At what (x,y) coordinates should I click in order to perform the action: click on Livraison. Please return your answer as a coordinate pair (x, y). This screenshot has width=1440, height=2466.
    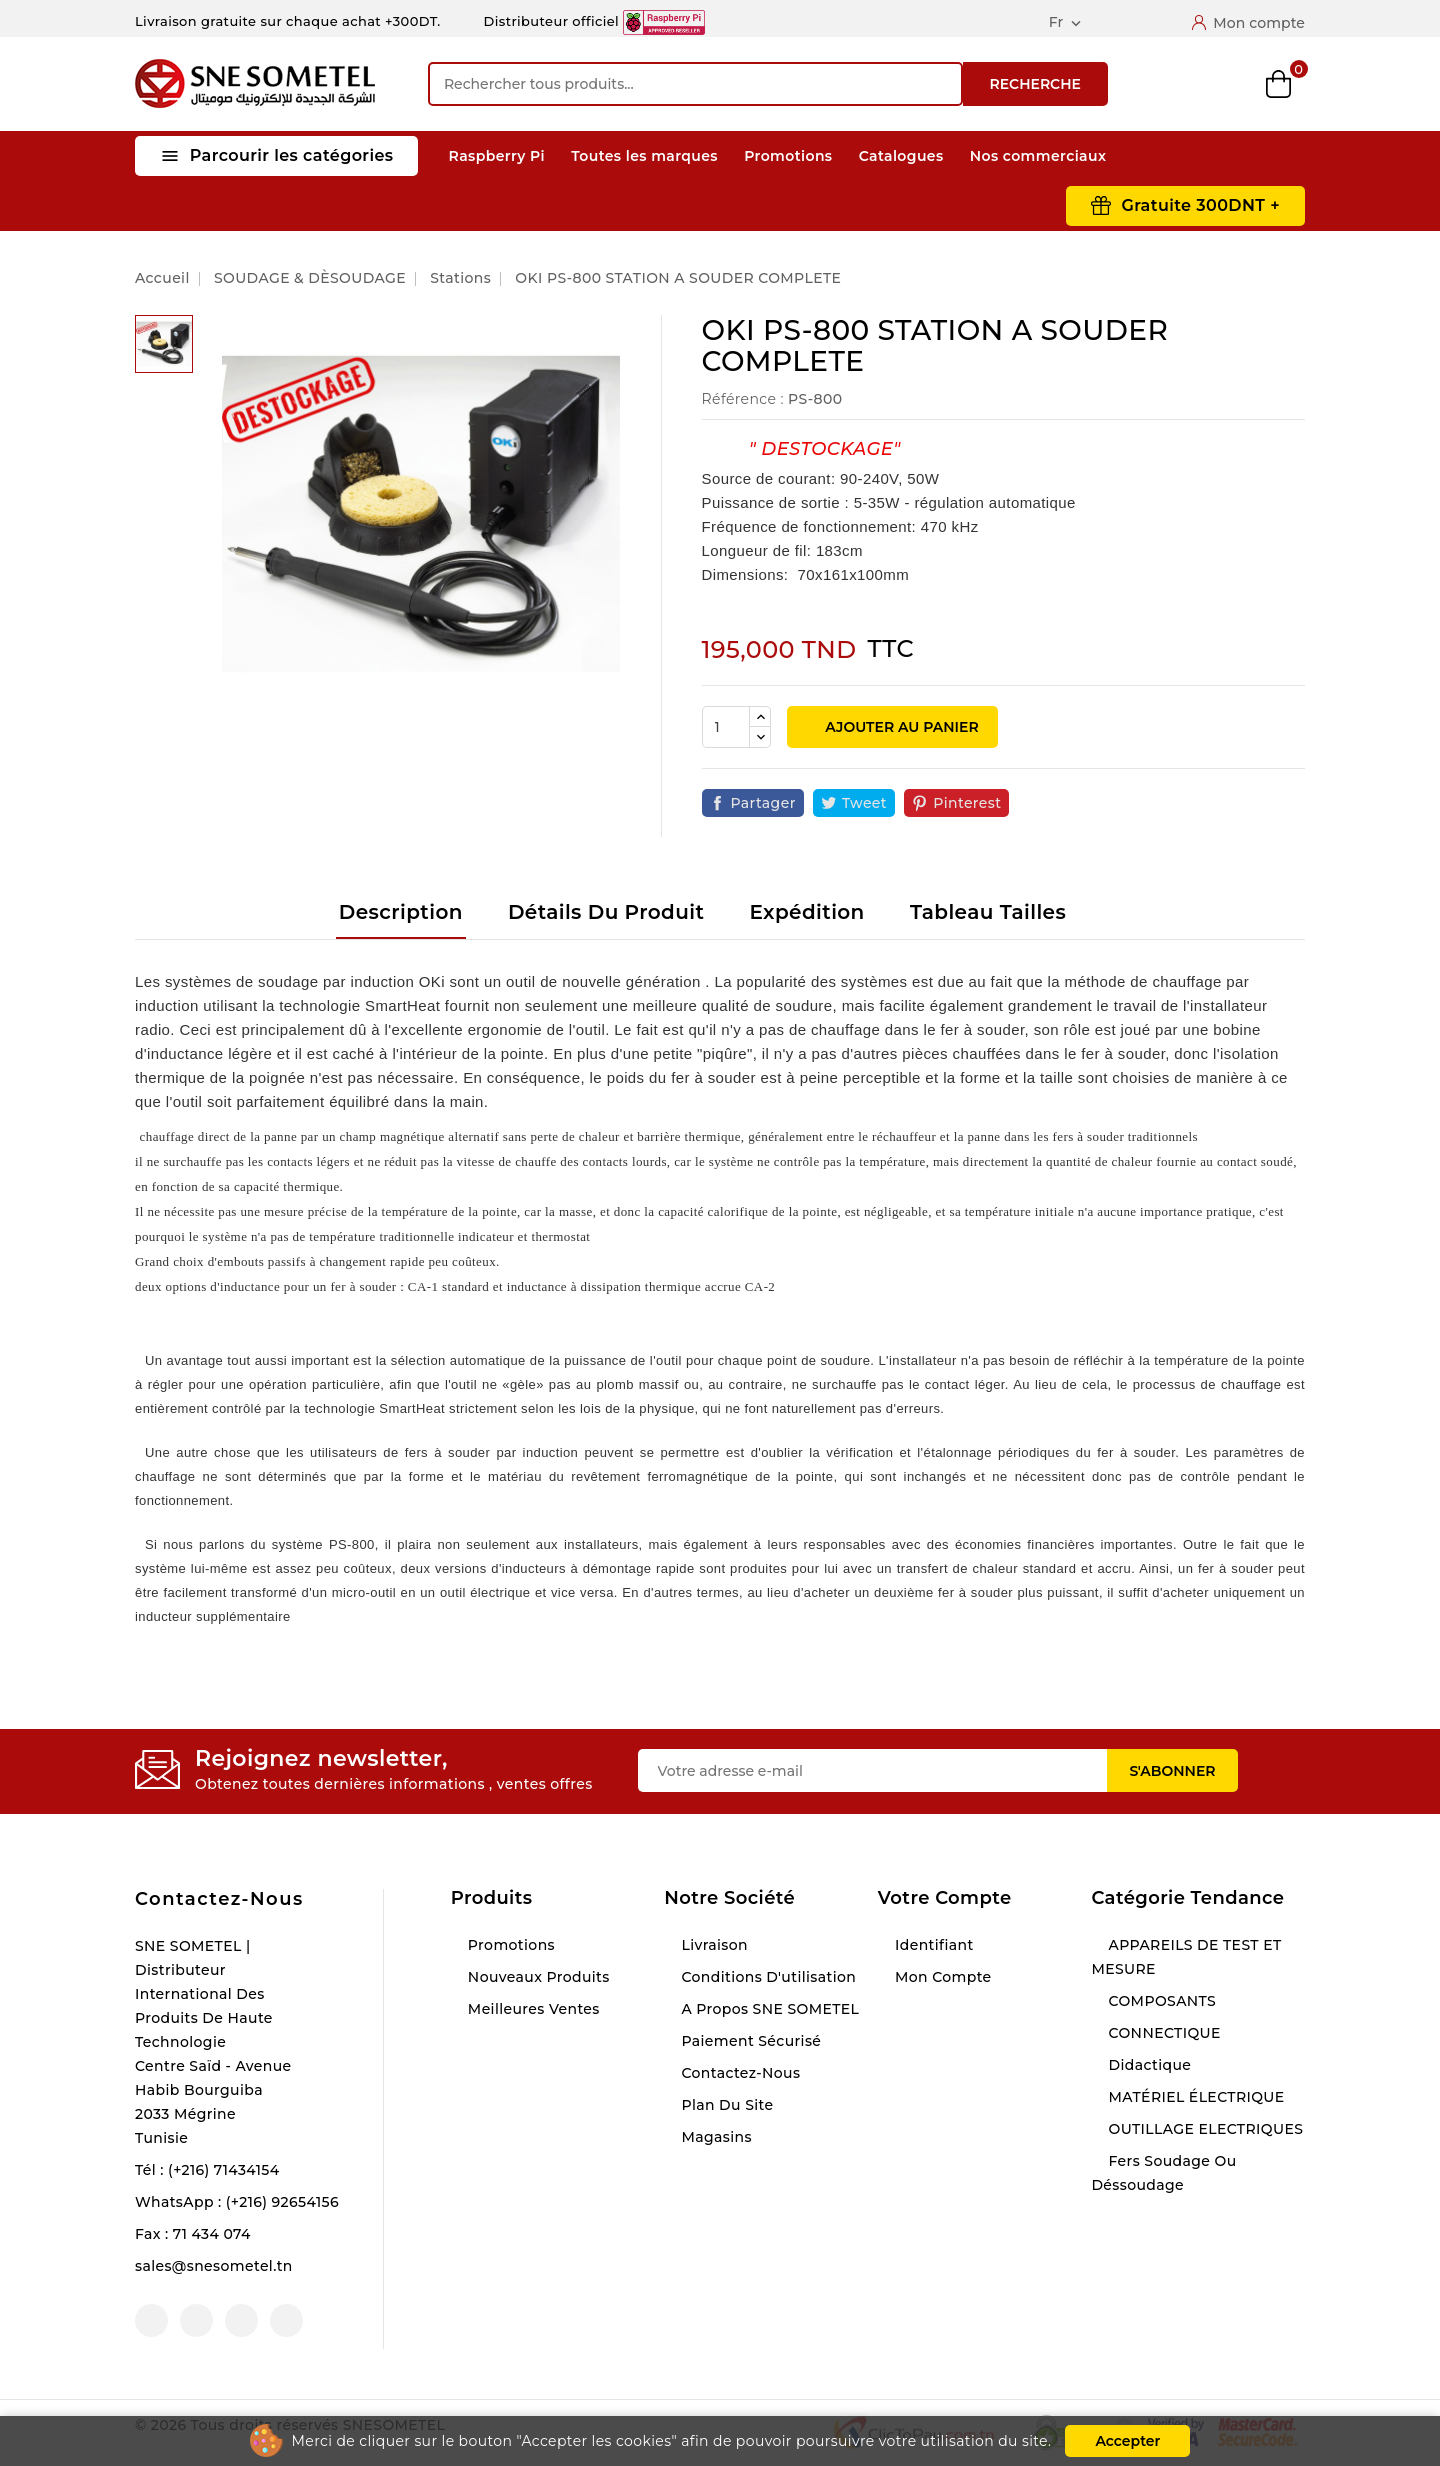
    Looking at the image, I should click on (712, 1945).